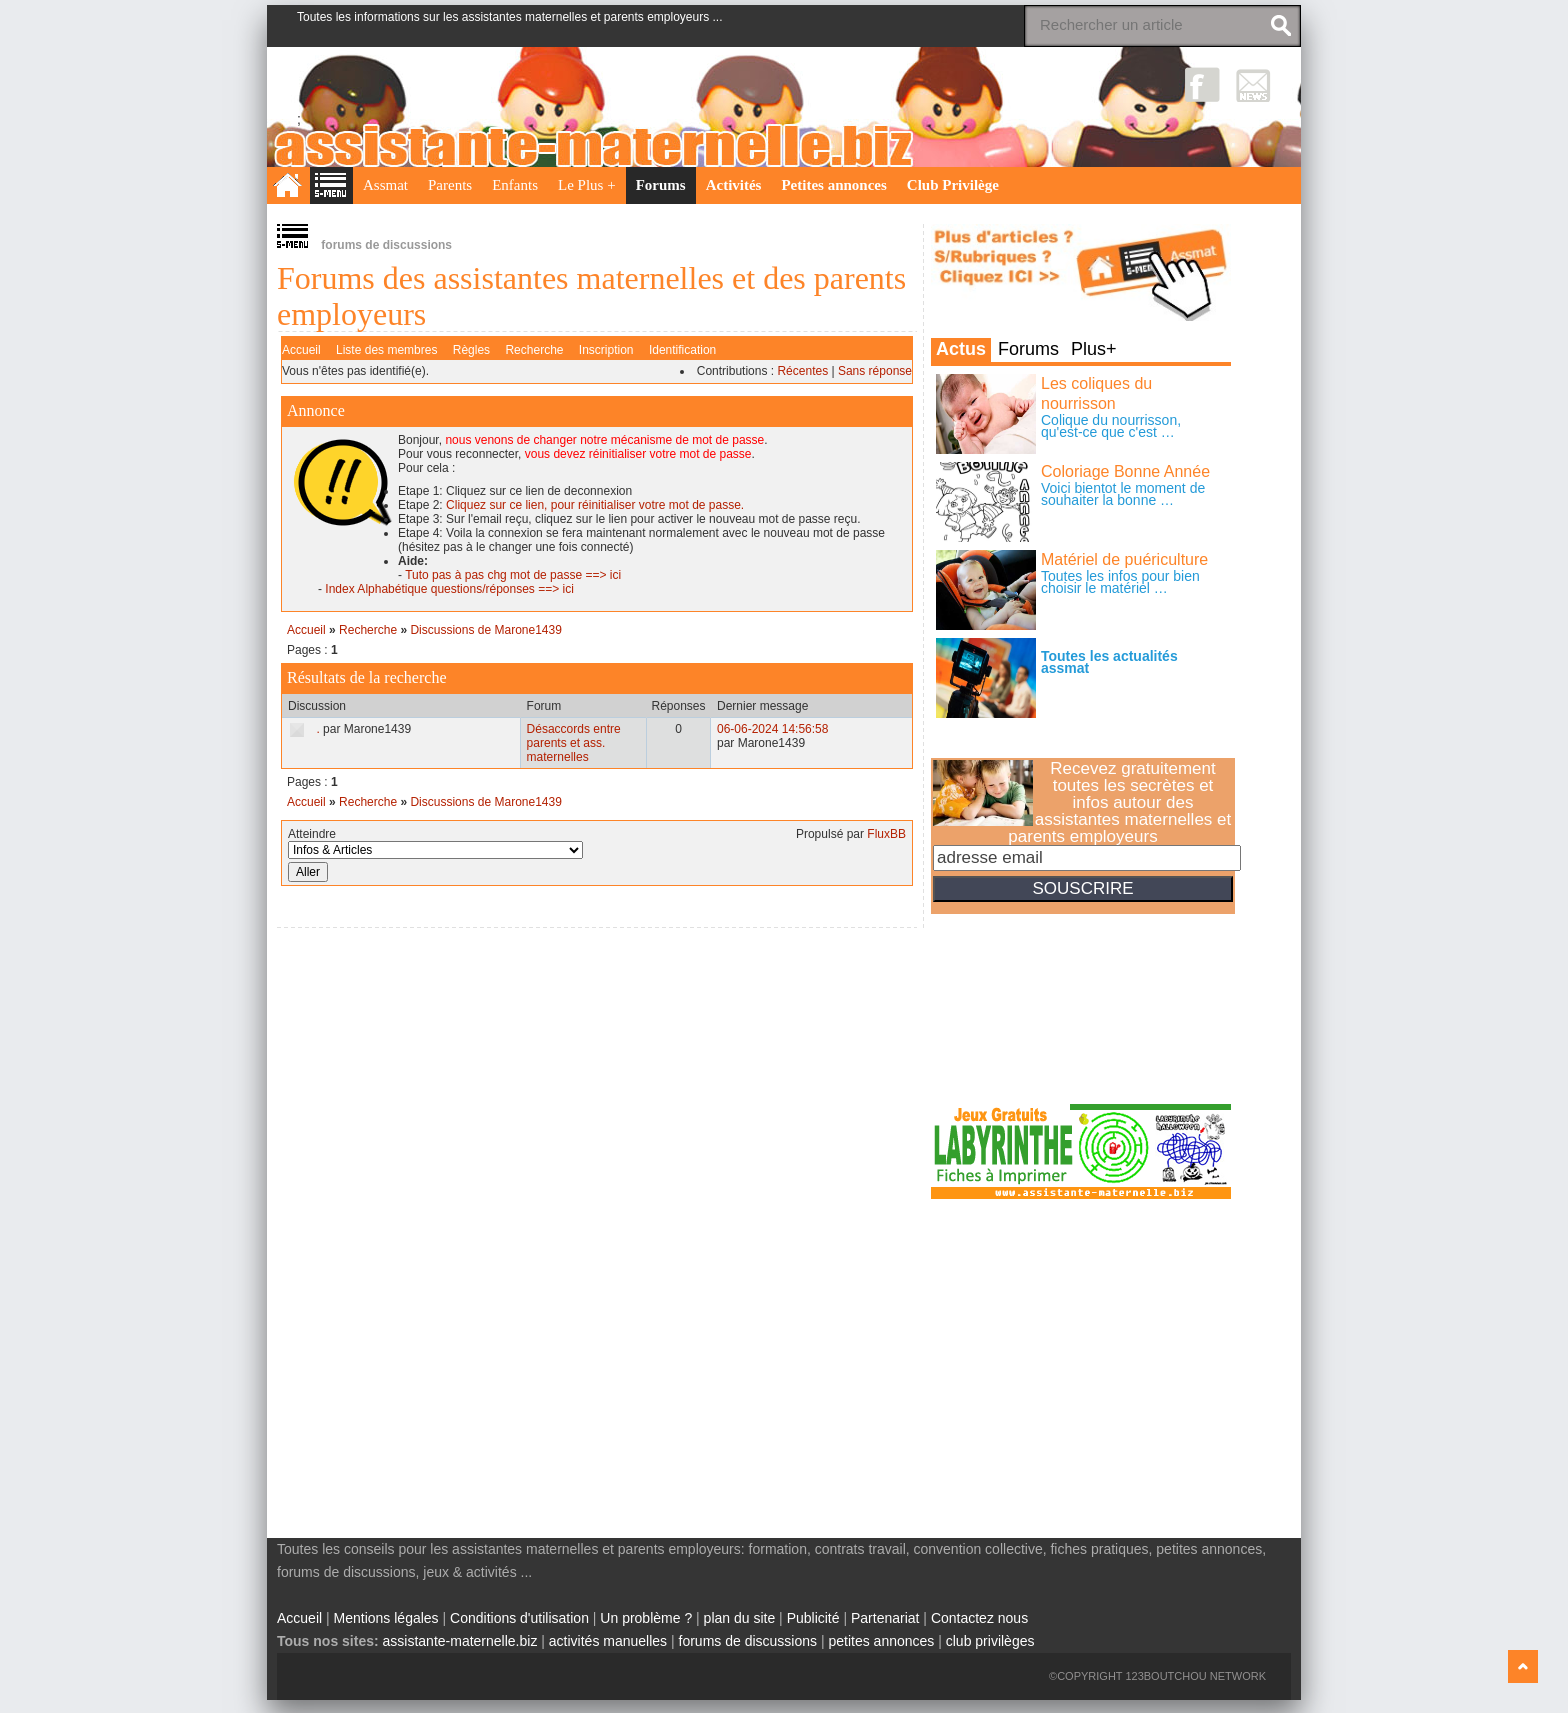  Describe the element at coordinates (485, 630) in the screenshot. I see `Discussions de Marone1439` at that location.